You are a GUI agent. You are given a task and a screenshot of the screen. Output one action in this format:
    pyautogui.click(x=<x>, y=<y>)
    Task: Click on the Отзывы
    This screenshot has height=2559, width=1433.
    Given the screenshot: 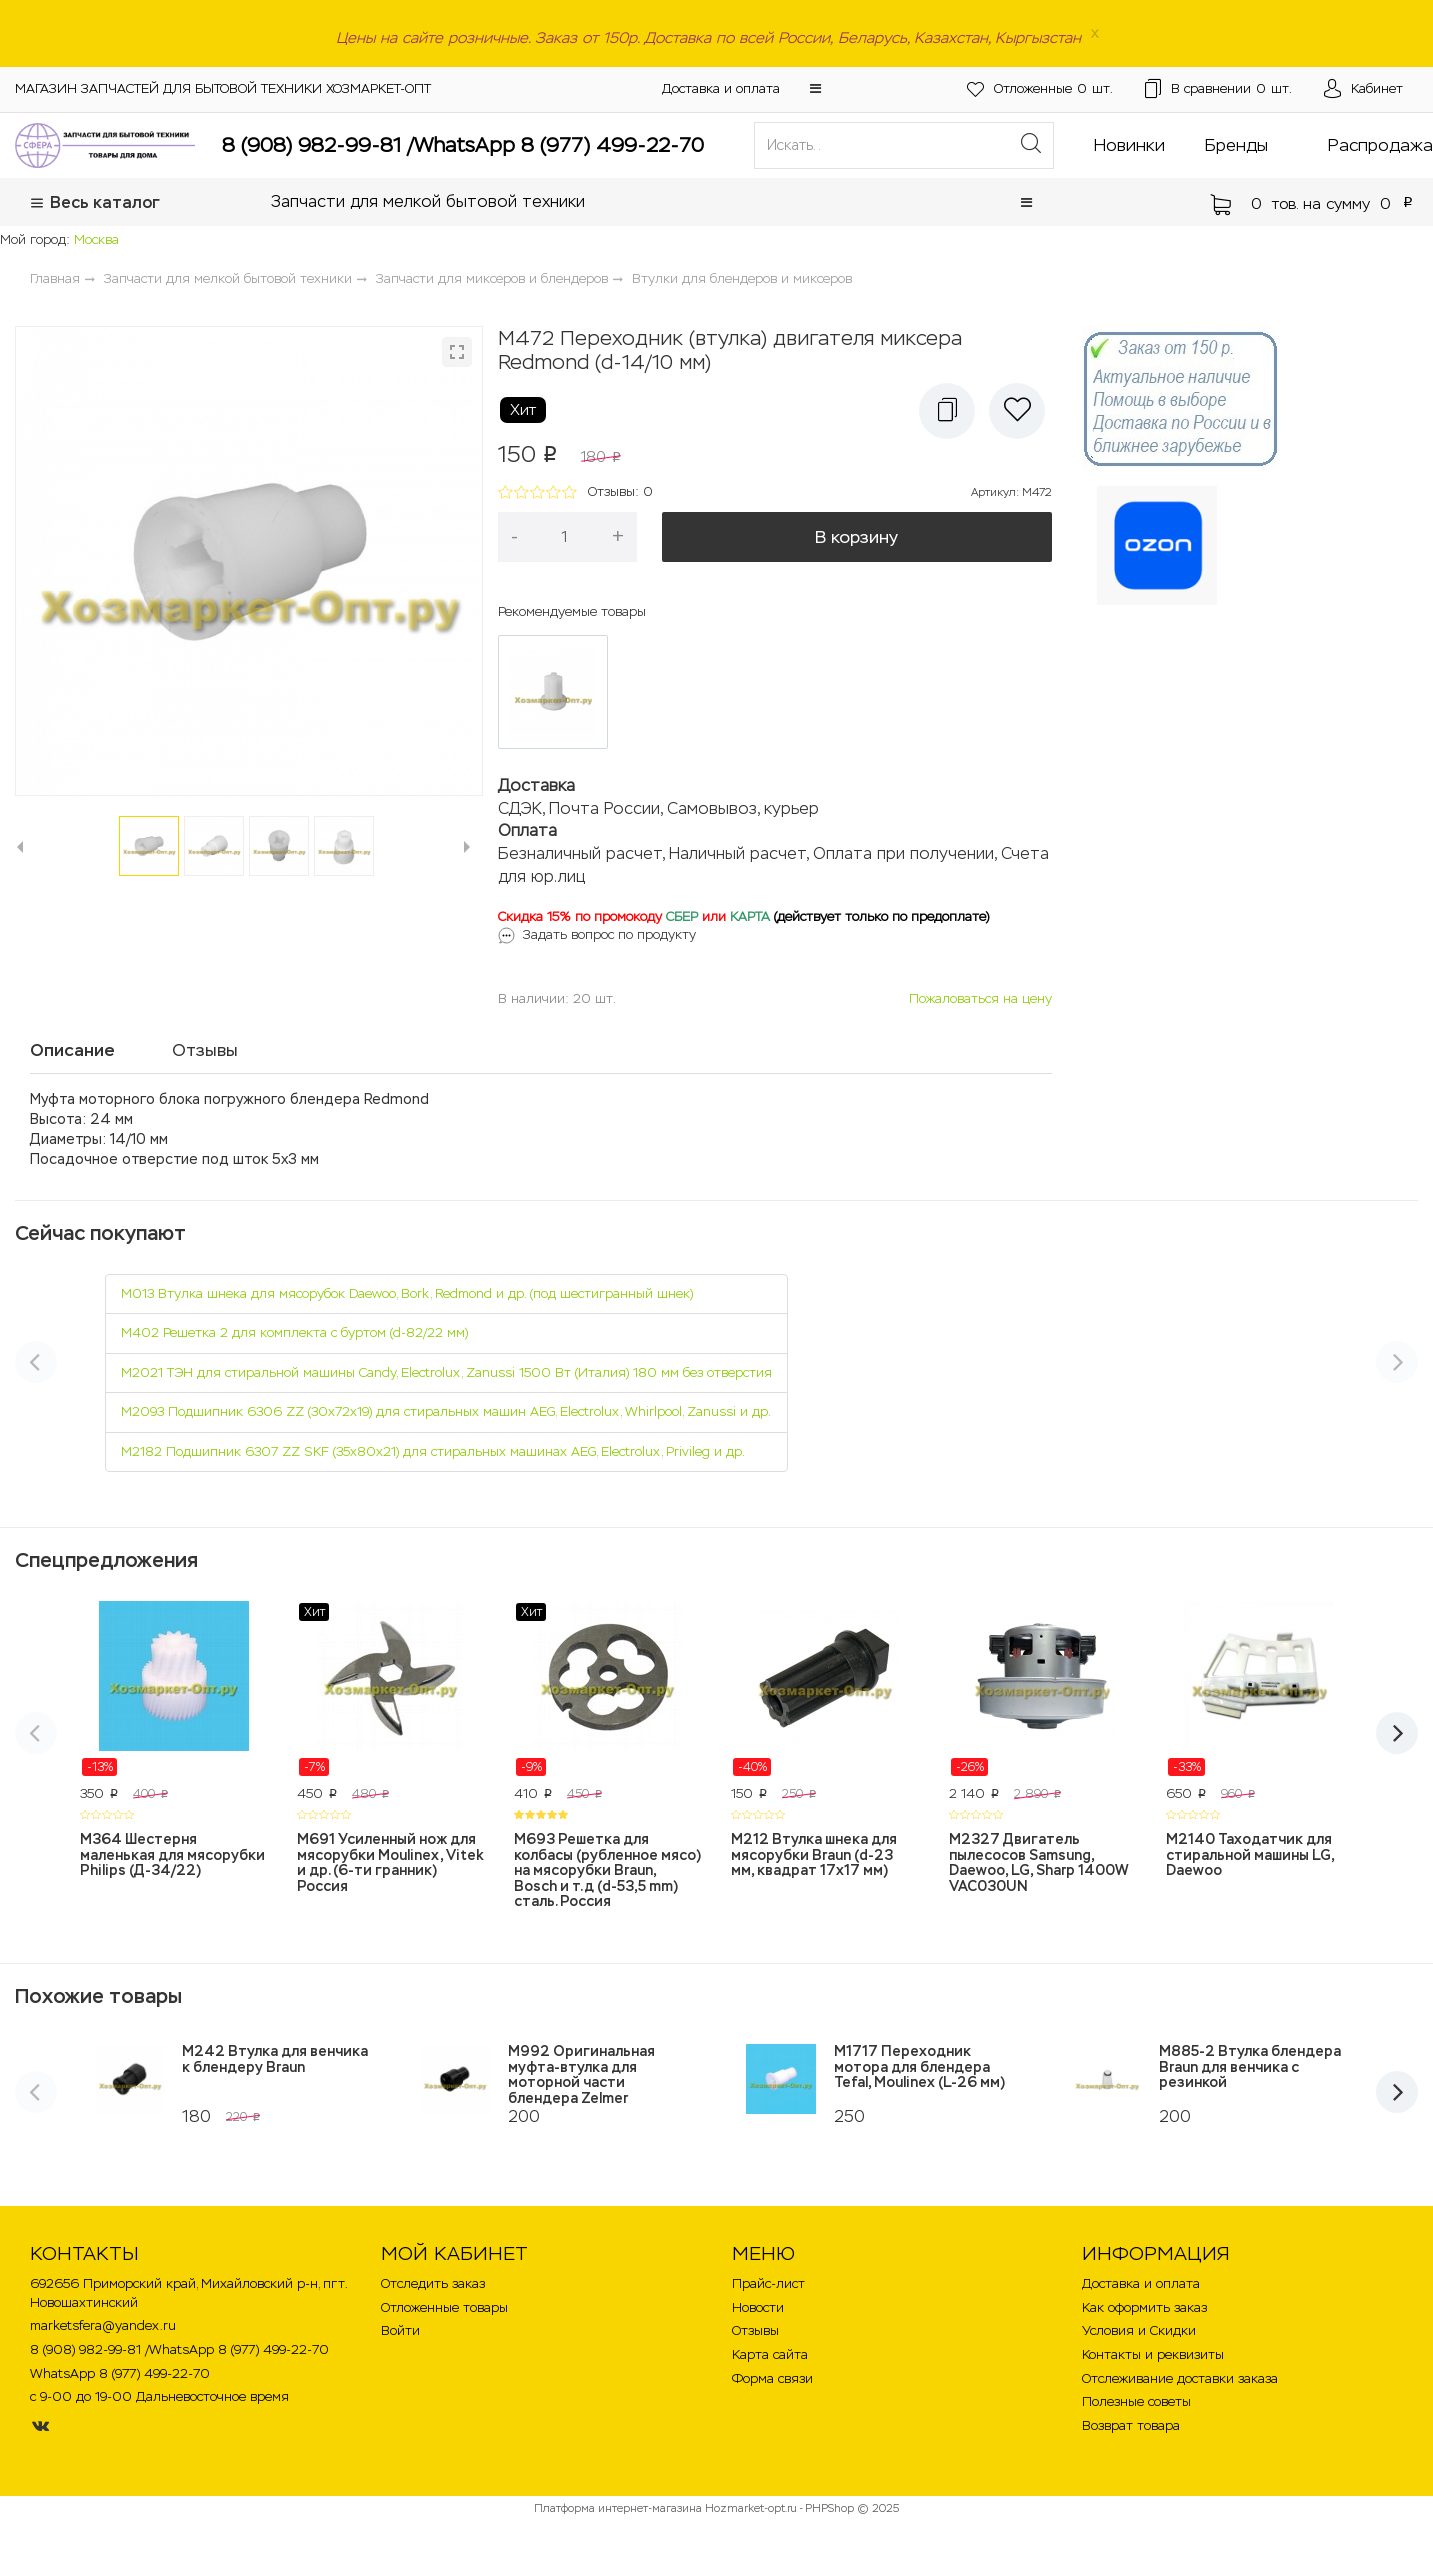 What is the action you would take?
    pyautogui.click(x=755, y=2330)
    